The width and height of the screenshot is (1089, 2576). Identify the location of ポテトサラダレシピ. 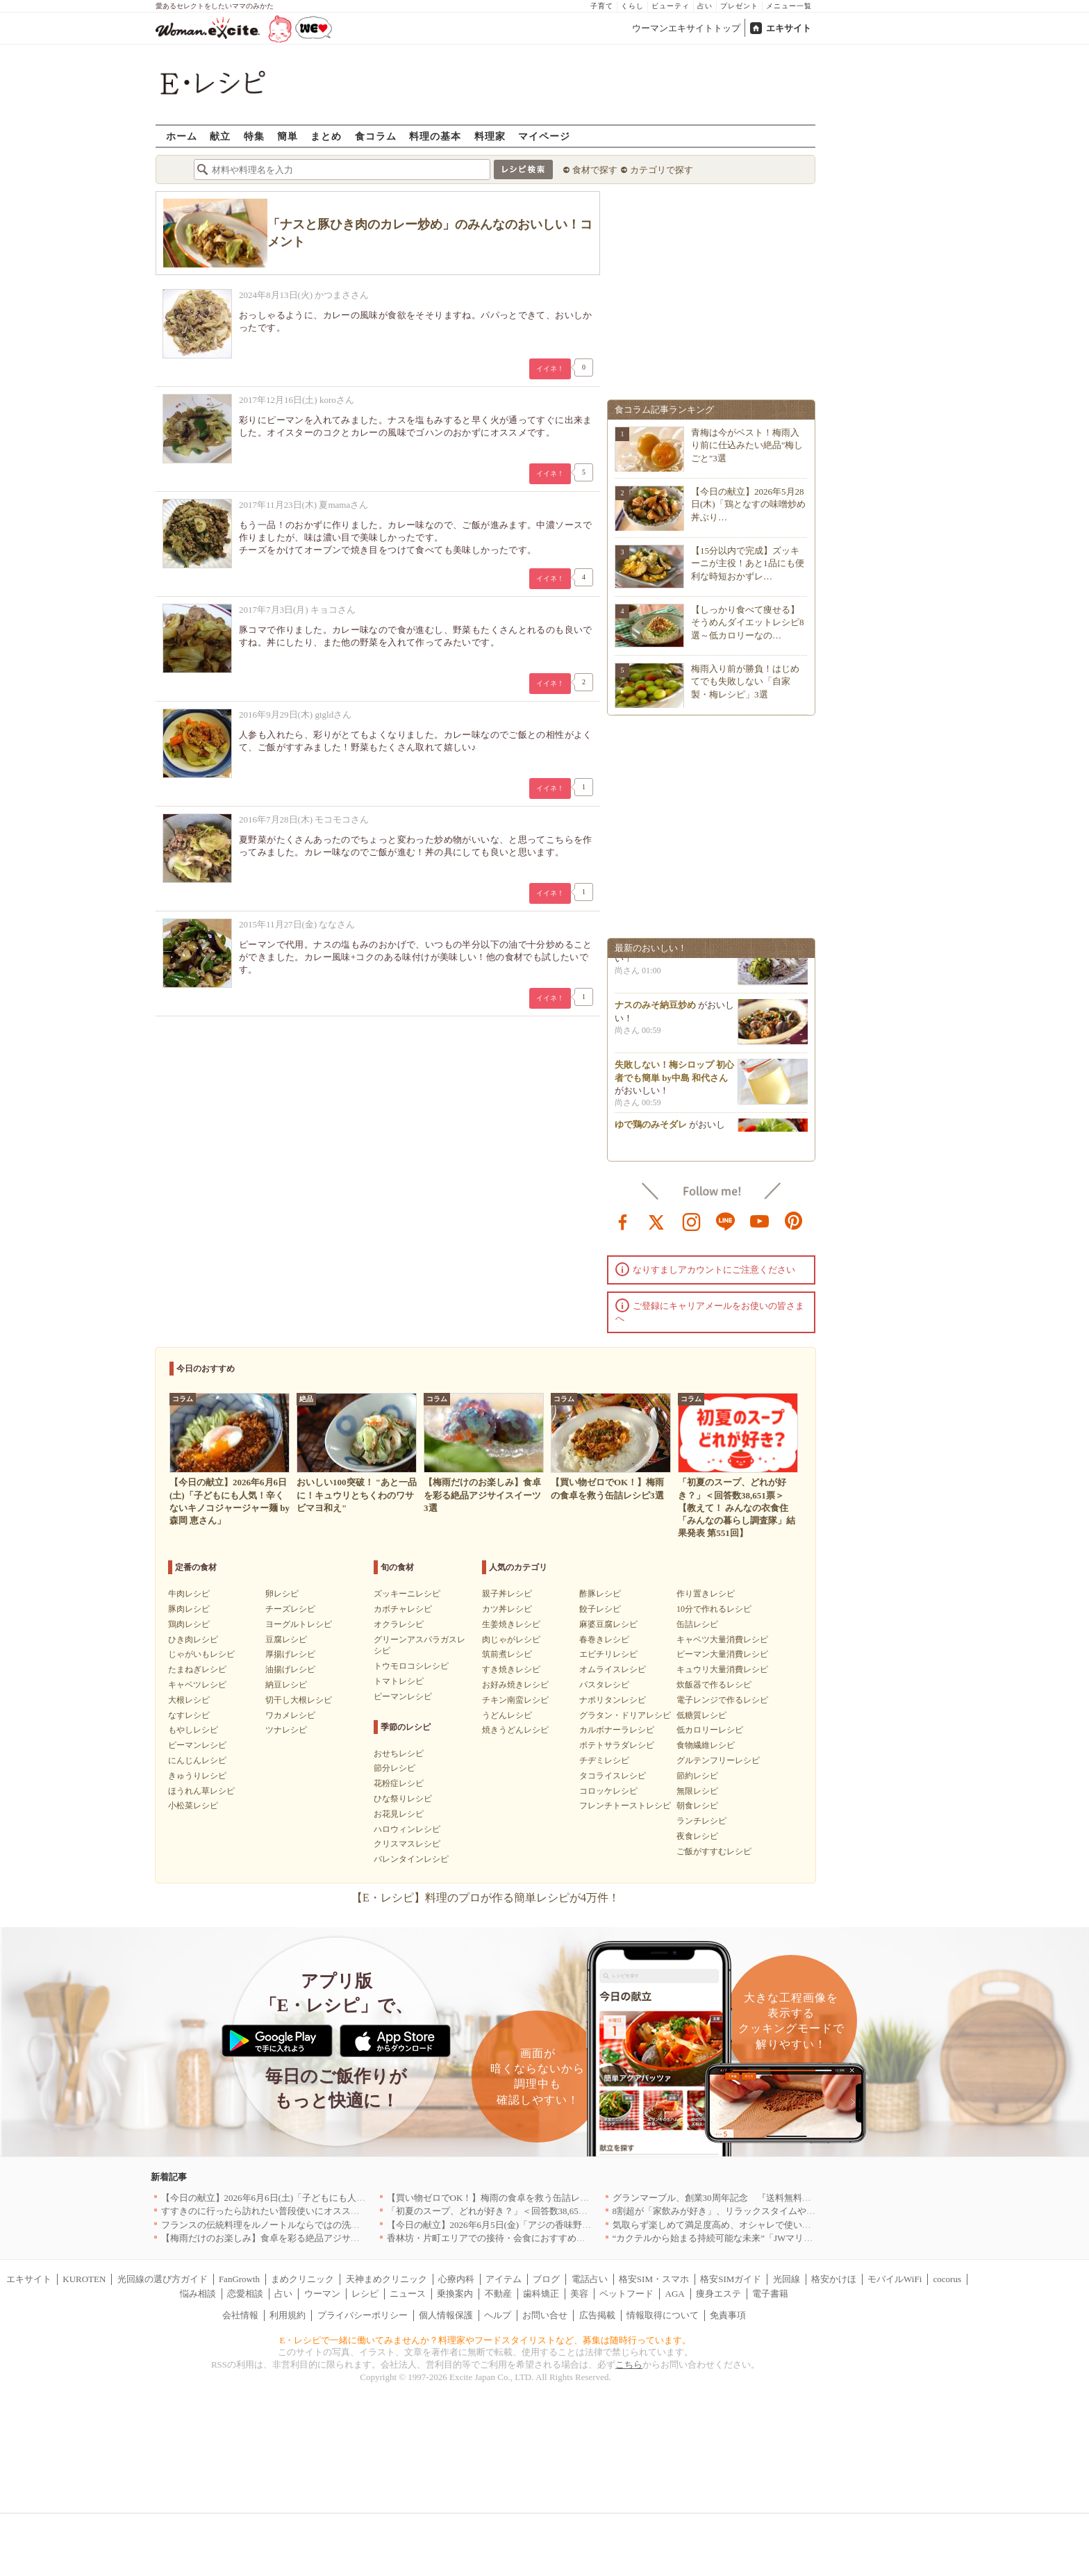
(616, 1745).